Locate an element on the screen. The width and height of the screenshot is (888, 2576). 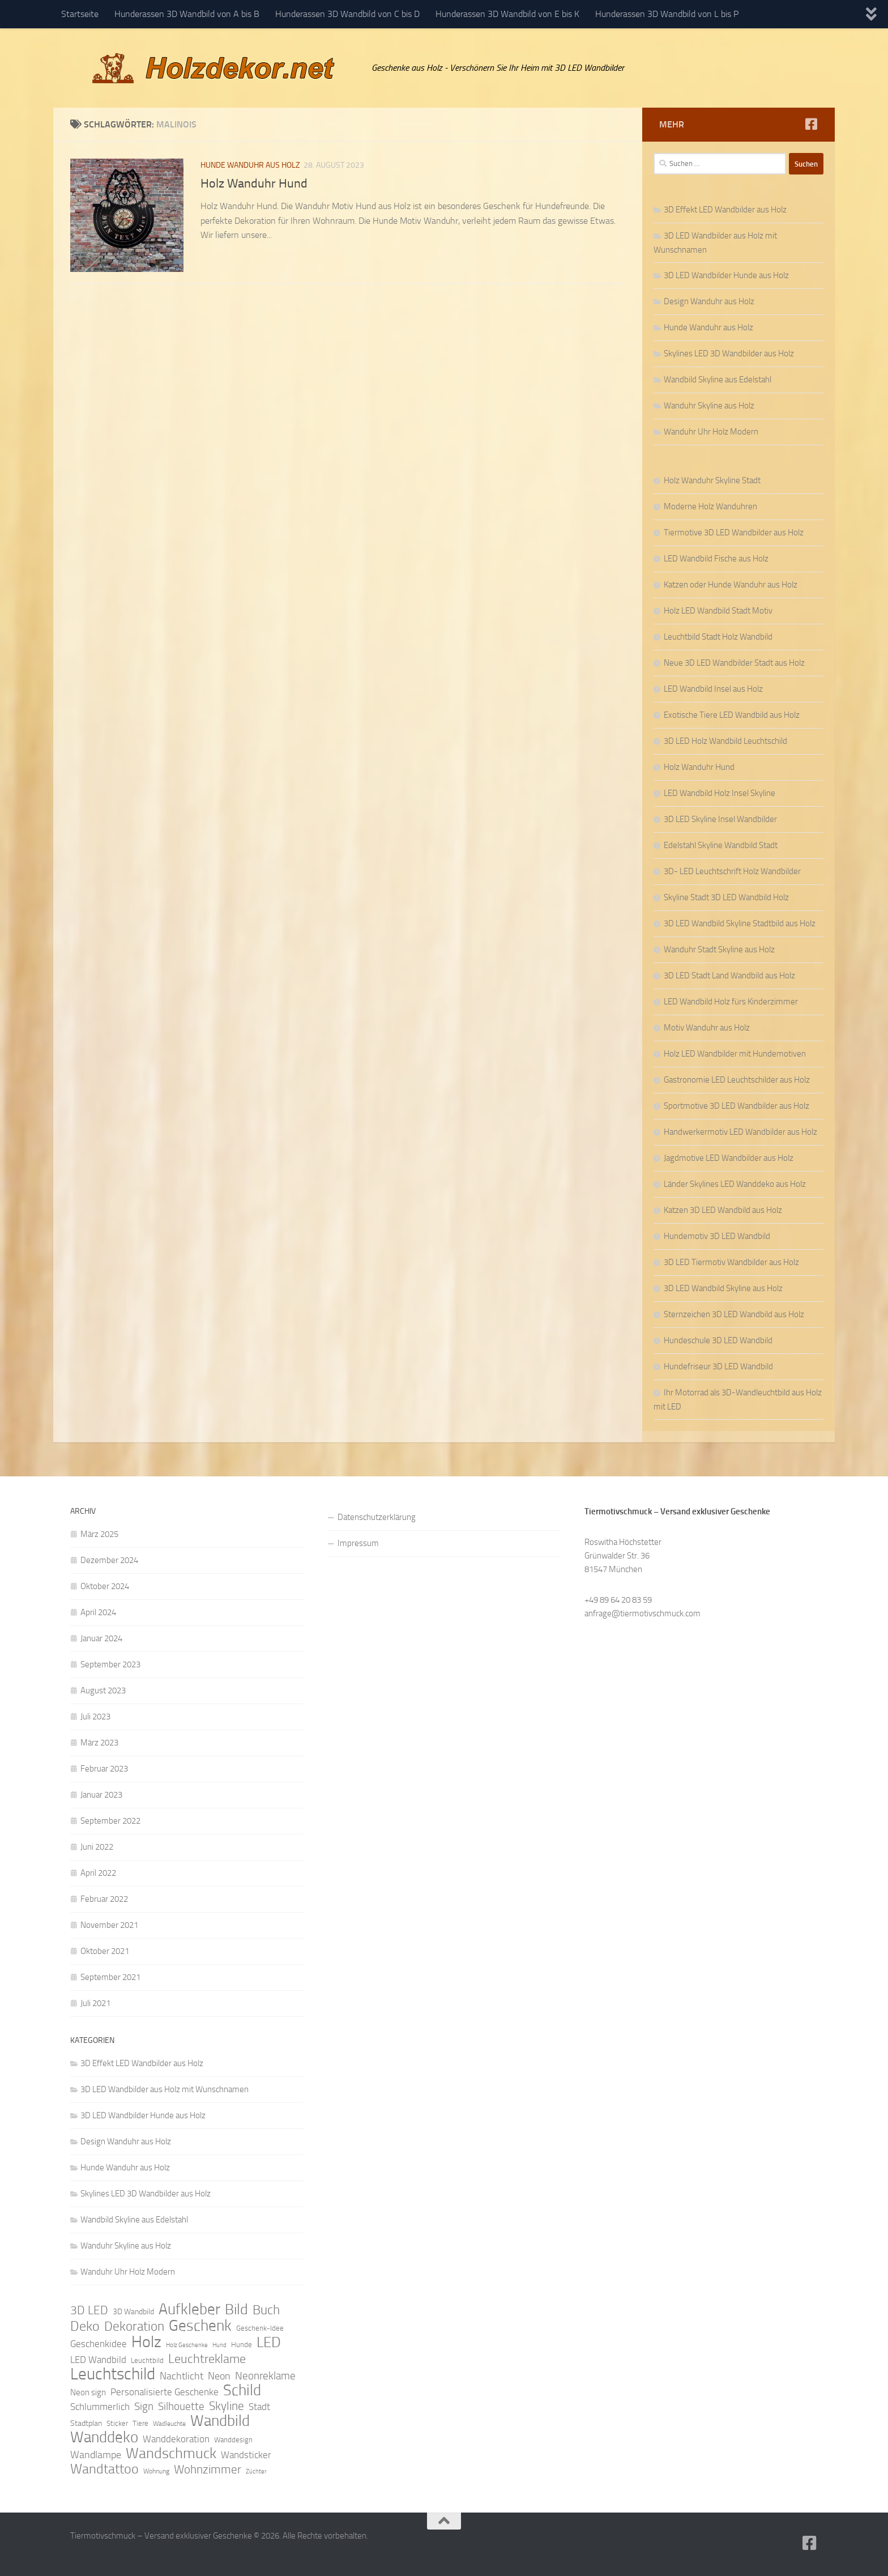
Jagdmotive LED Wandbilder aus Holz is located at coordinates (728, 1158).